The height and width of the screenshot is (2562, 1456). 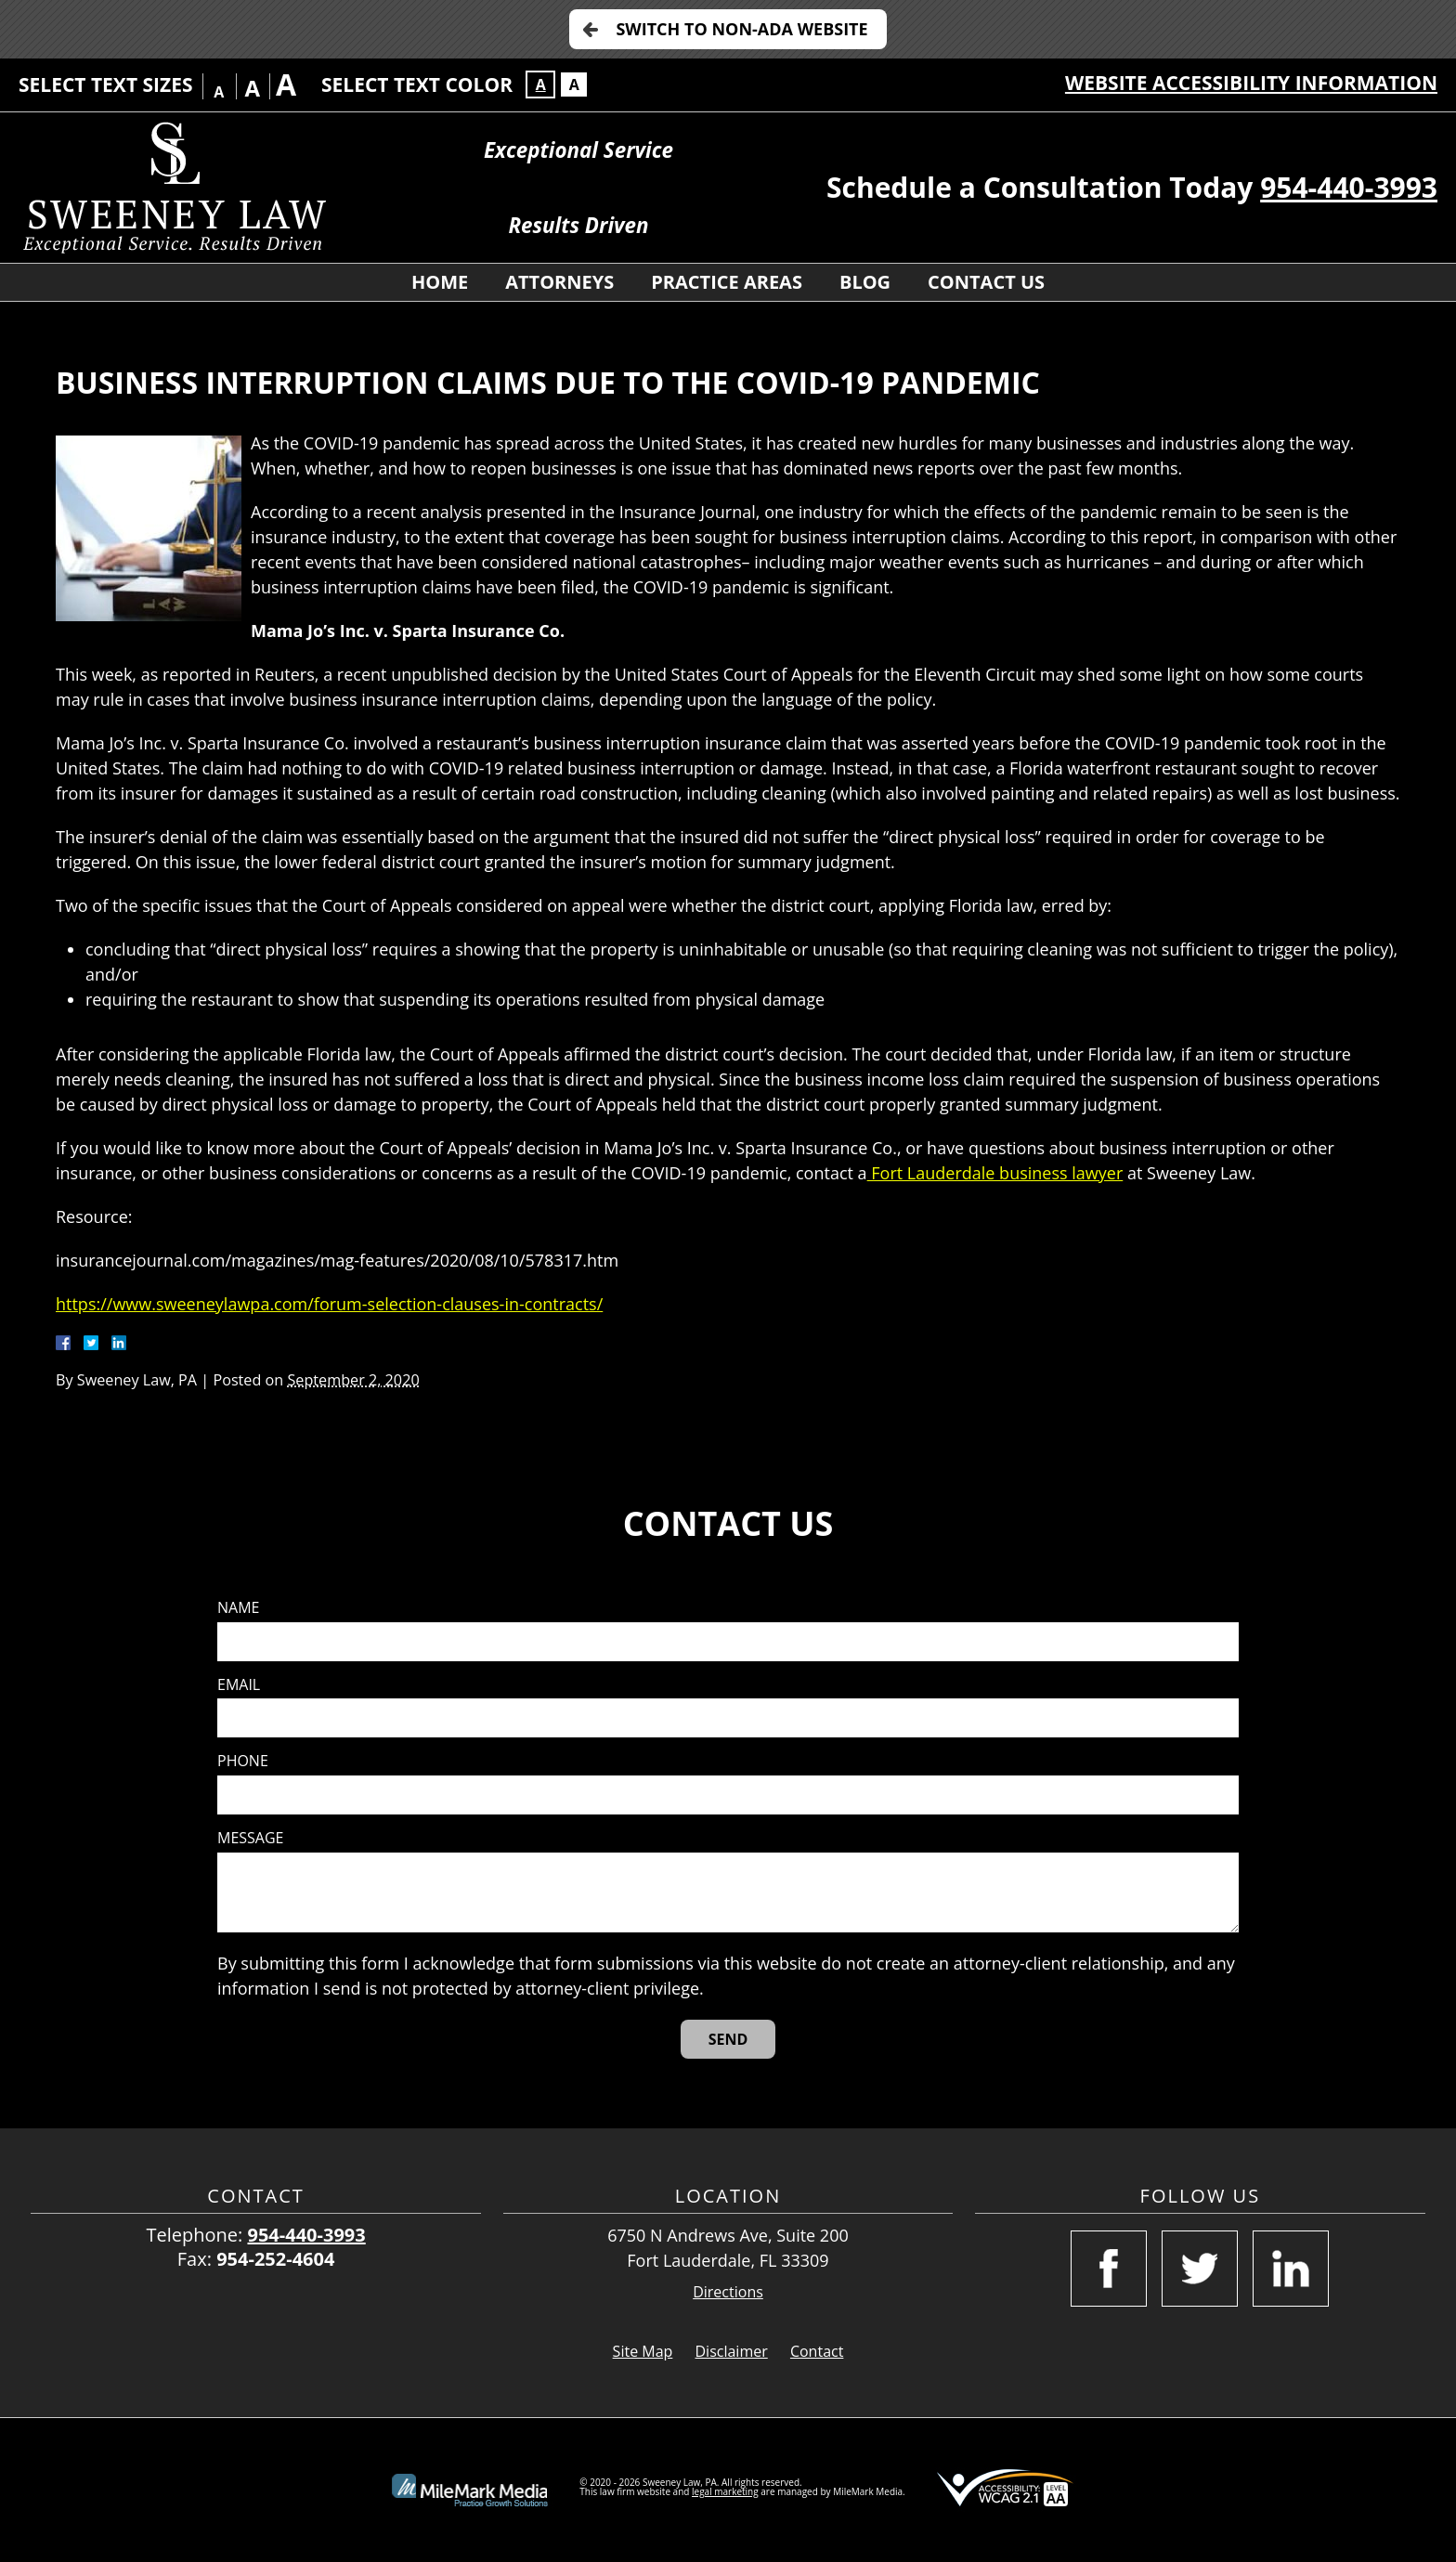 I want to click on Disclaimer, so click(x=732, y=2351).